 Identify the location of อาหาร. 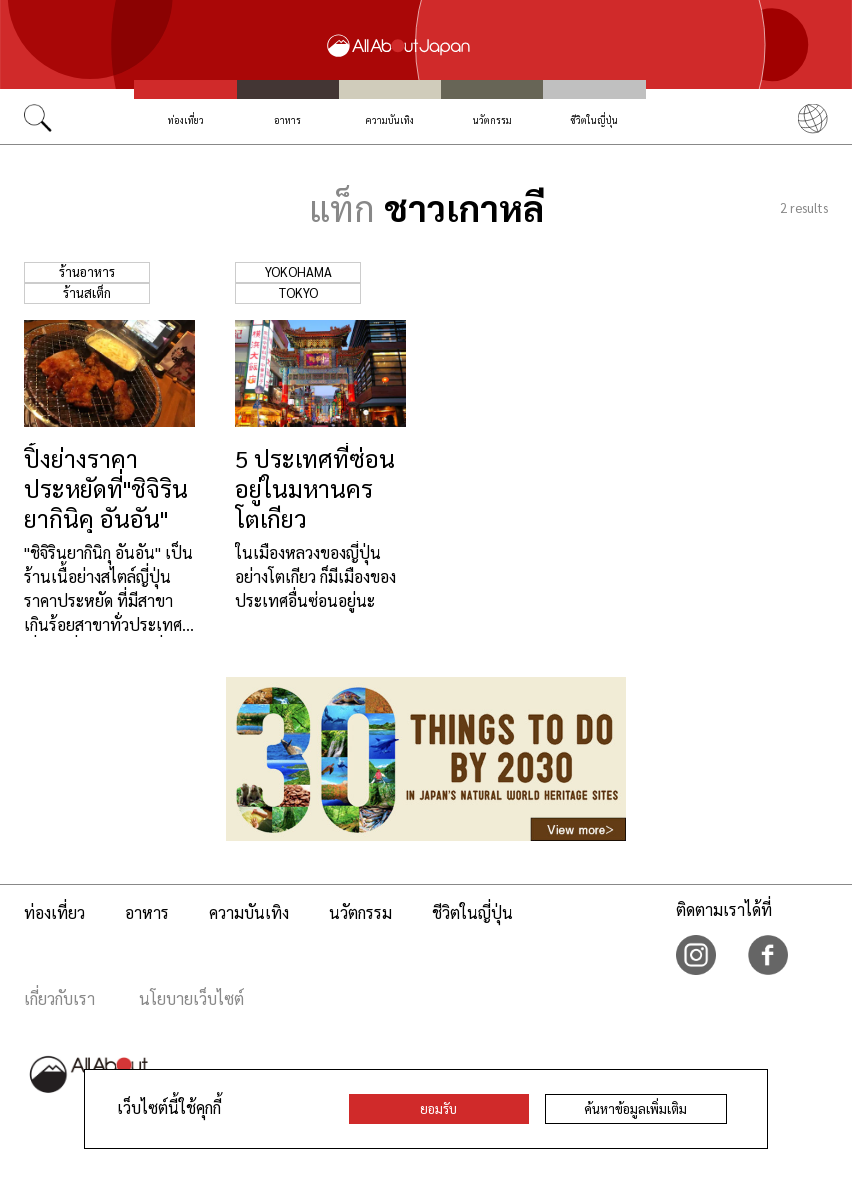
(287, 120).